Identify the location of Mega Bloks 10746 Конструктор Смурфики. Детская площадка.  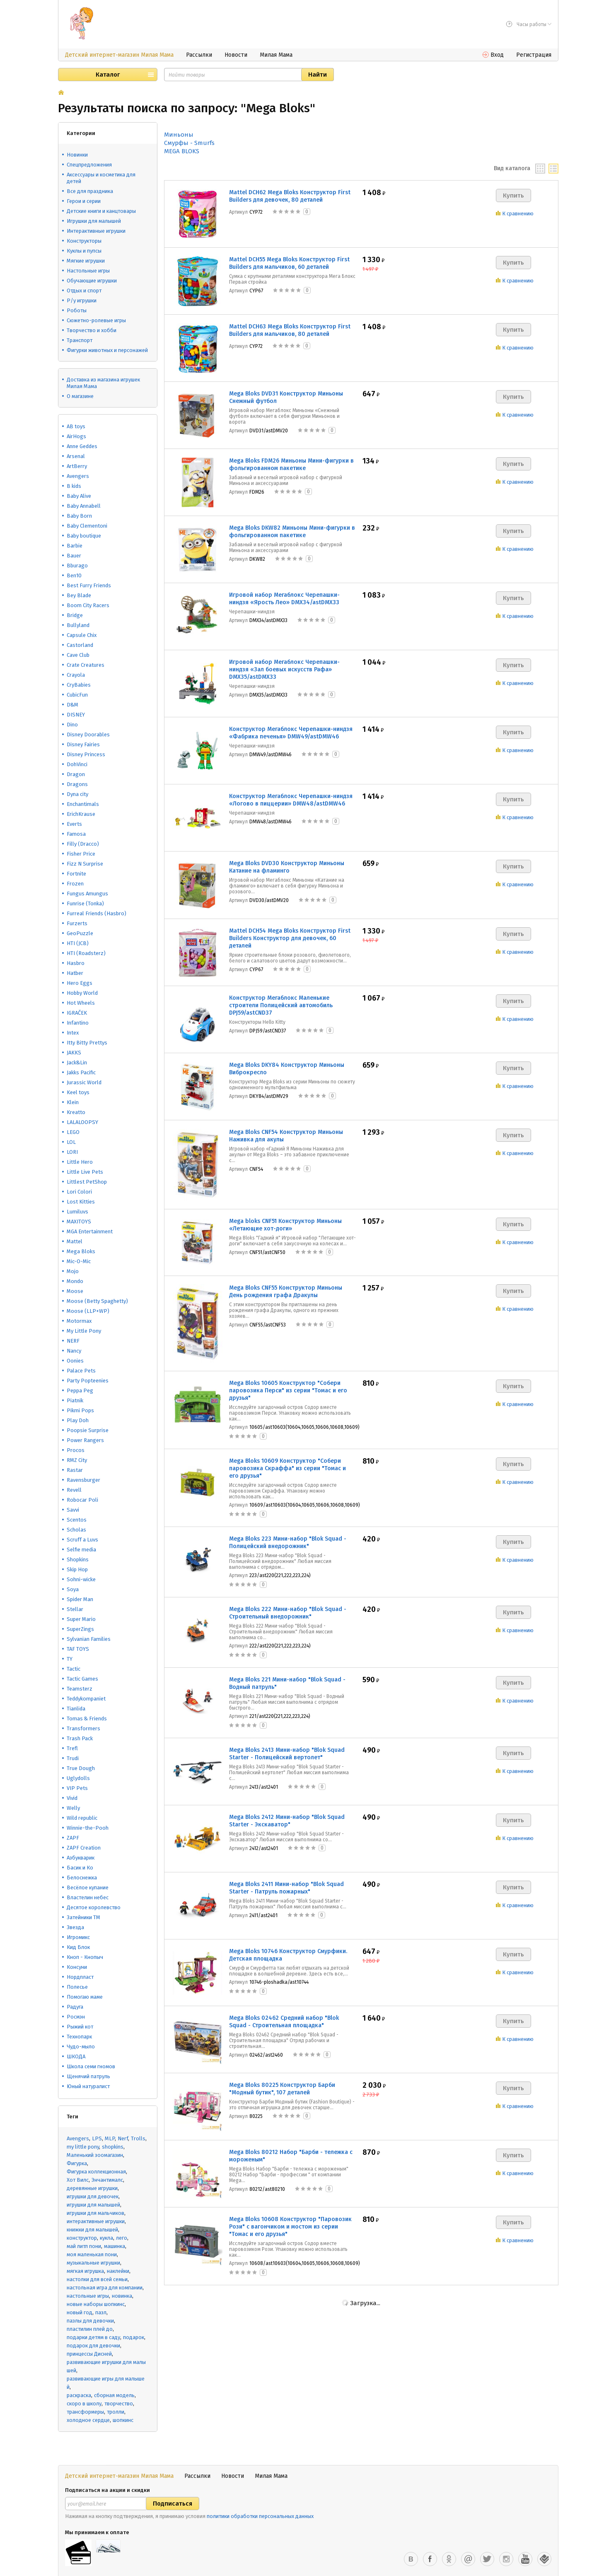
(288, 1955).